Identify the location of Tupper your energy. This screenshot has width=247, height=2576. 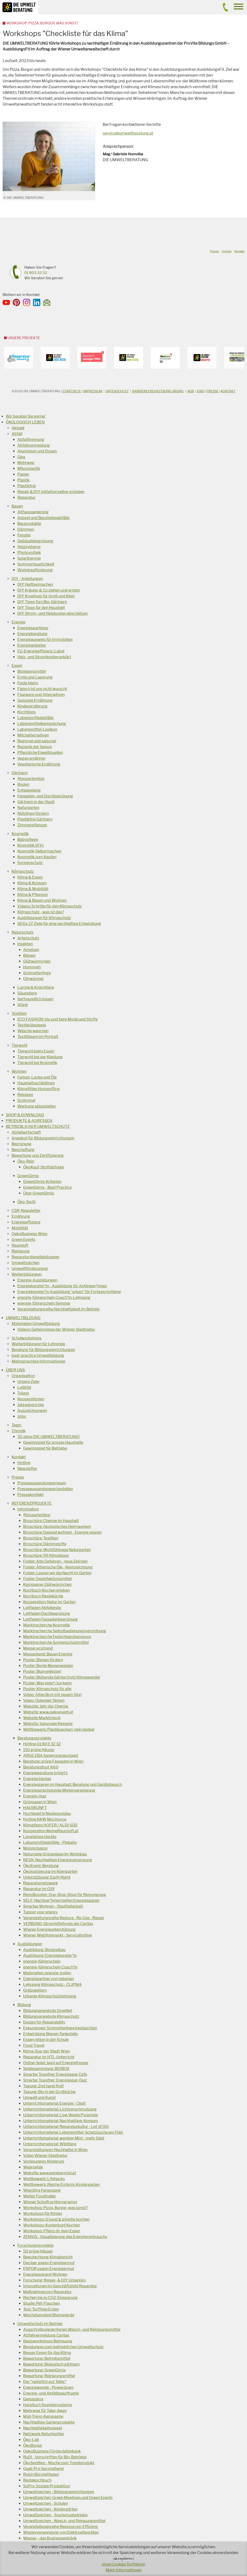
(40, 1912).